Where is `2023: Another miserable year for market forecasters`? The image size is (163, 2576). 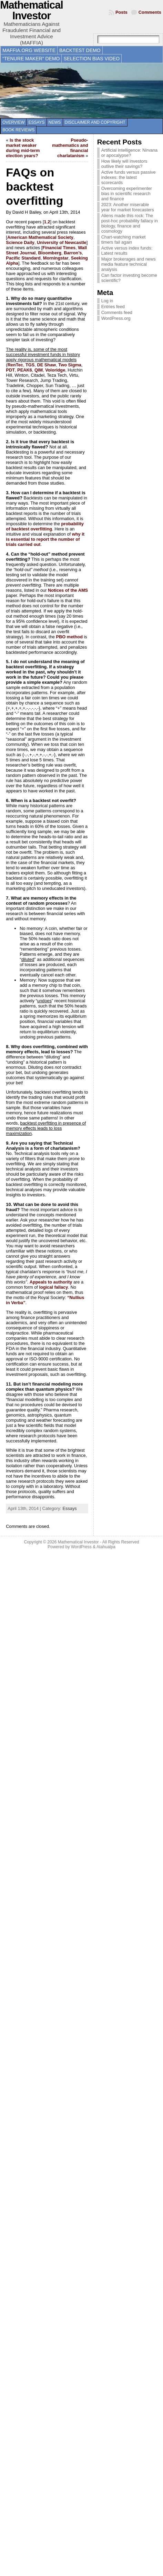
2023: Another miserable year for market forecasters is located at coordinates (127, 207).